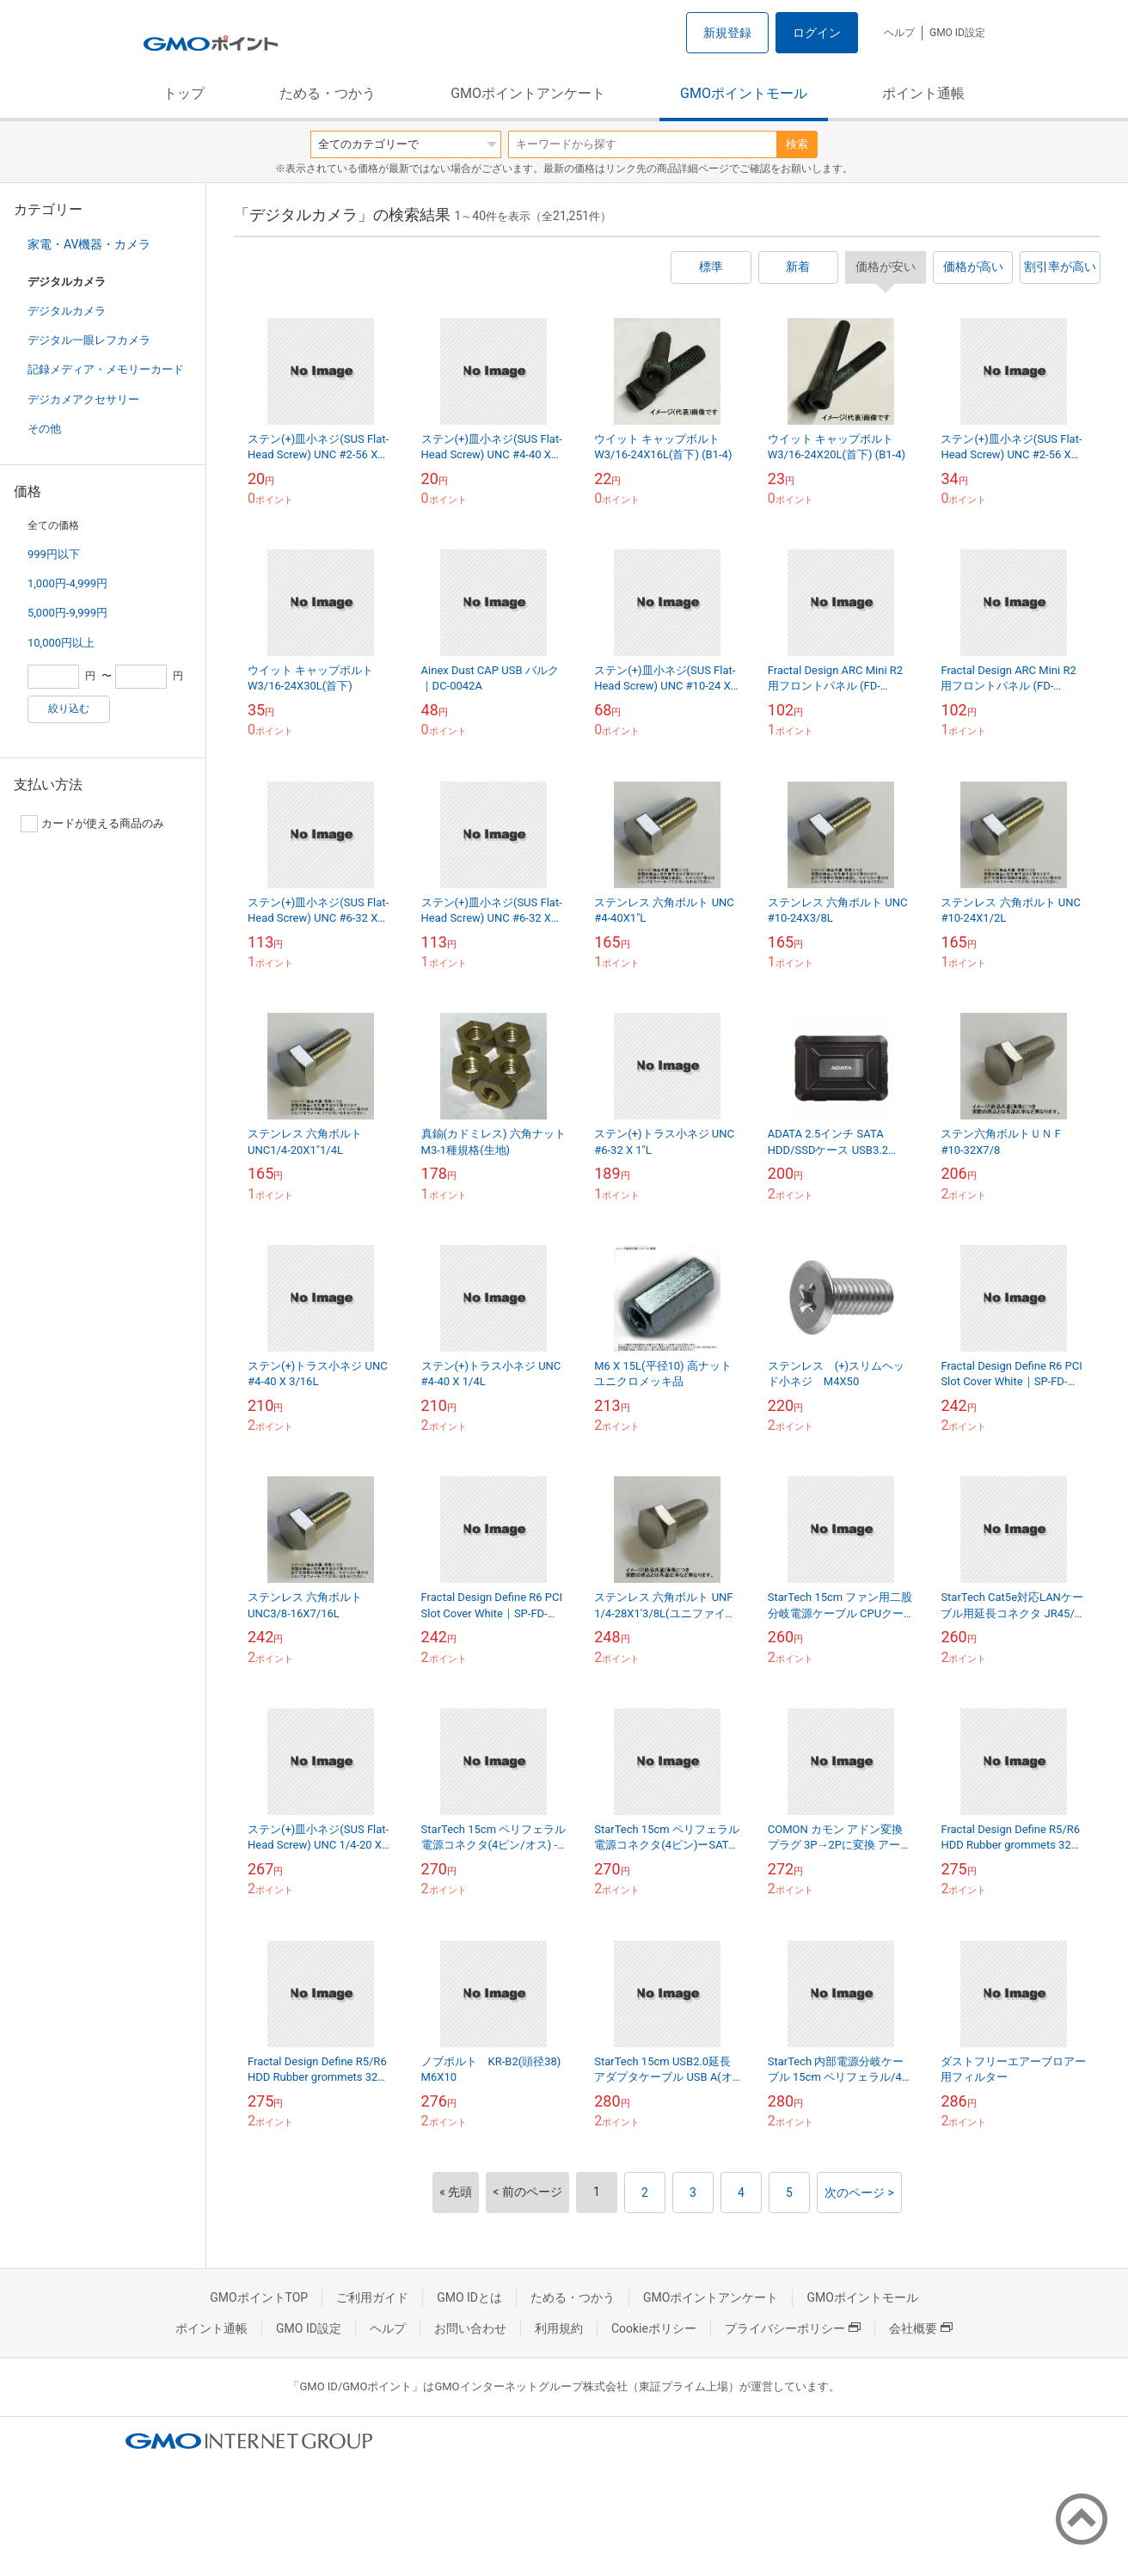 The height and width of the screenshot is (2576, 1128). What do you see at coordinates (797, 144) in the screenshot?
I see `検索` at bounding box center [797, 144].